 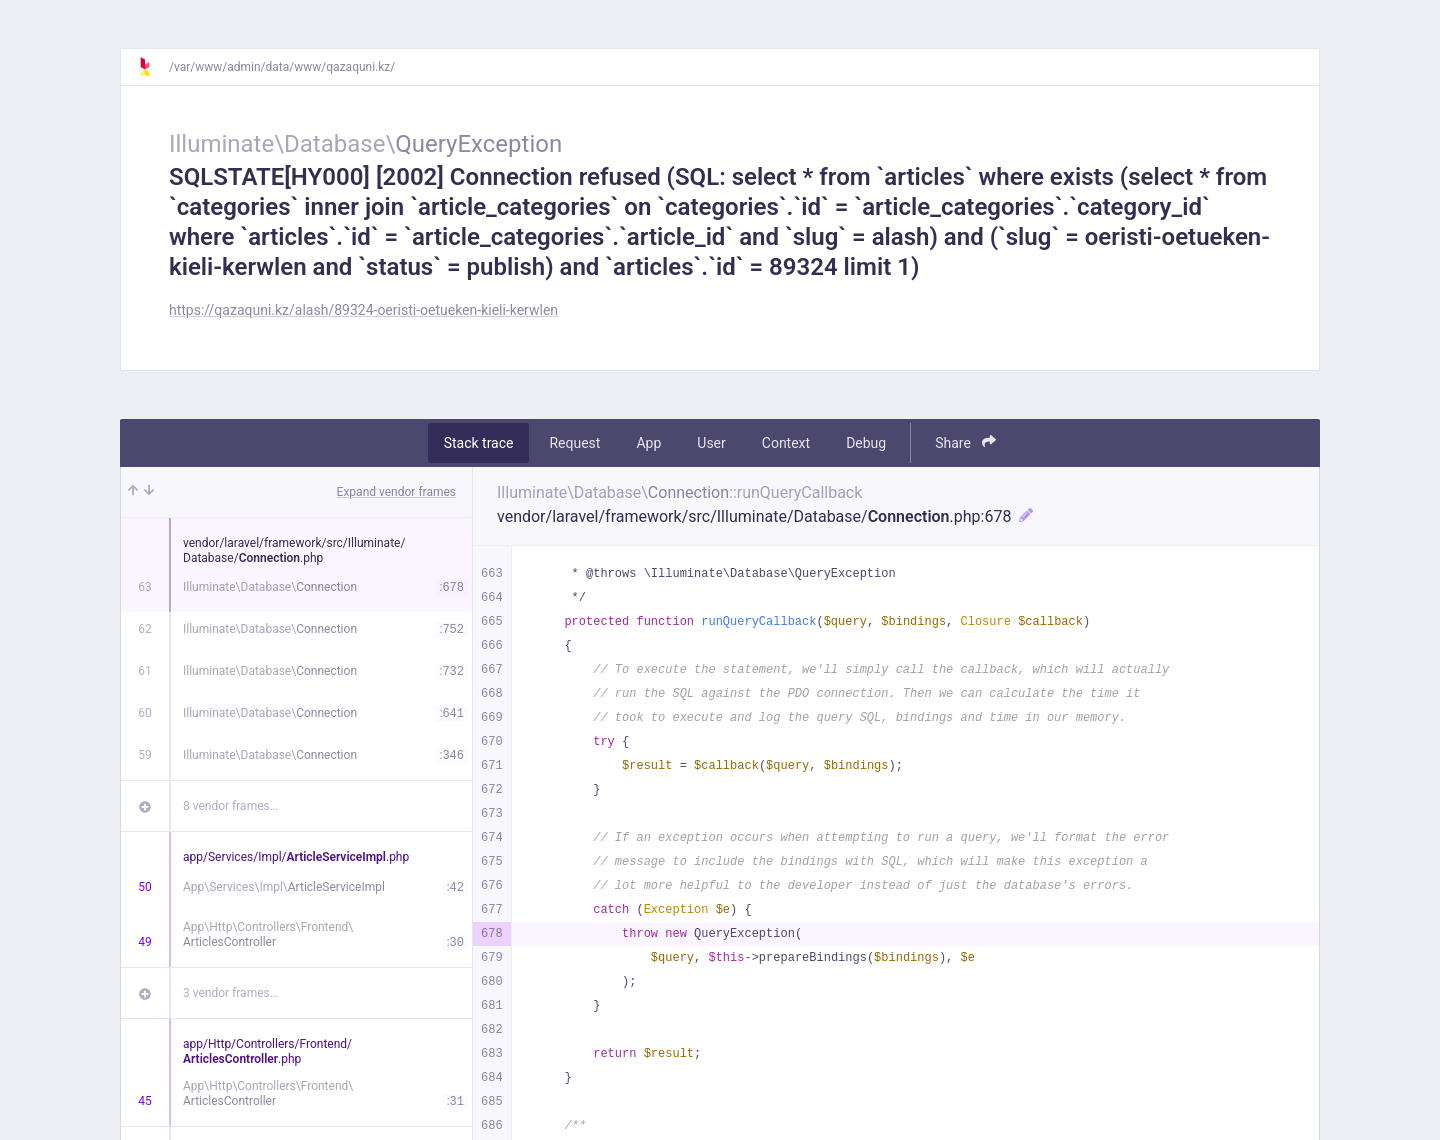 What do you see at coordinates (786, 443) in the screenshot?
I see `Context` at bounding box center [786, 443].